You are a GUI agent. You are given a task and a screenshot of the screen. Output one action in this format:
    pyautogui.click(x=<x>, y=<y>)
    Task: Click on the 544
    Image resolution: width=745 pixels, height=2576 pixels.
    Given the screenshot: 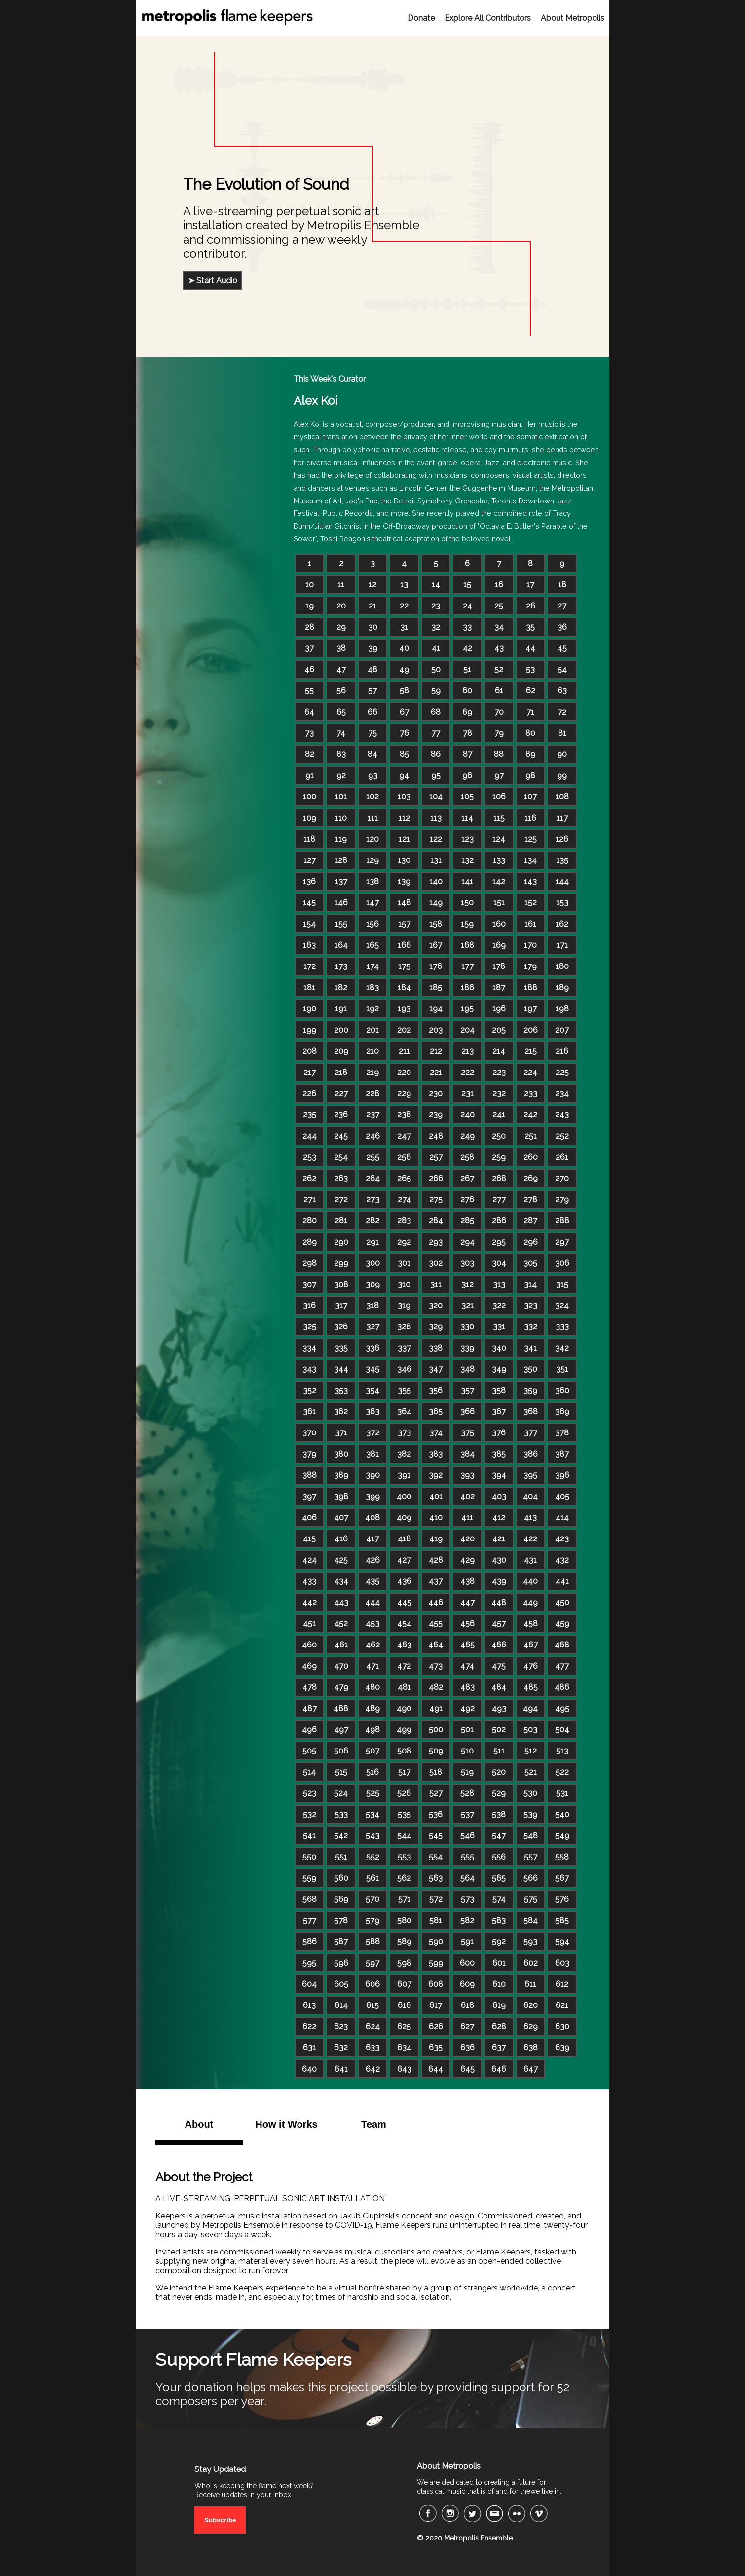 What is the action you would take?
    pyautogui.click(x=404, y=1835)
    